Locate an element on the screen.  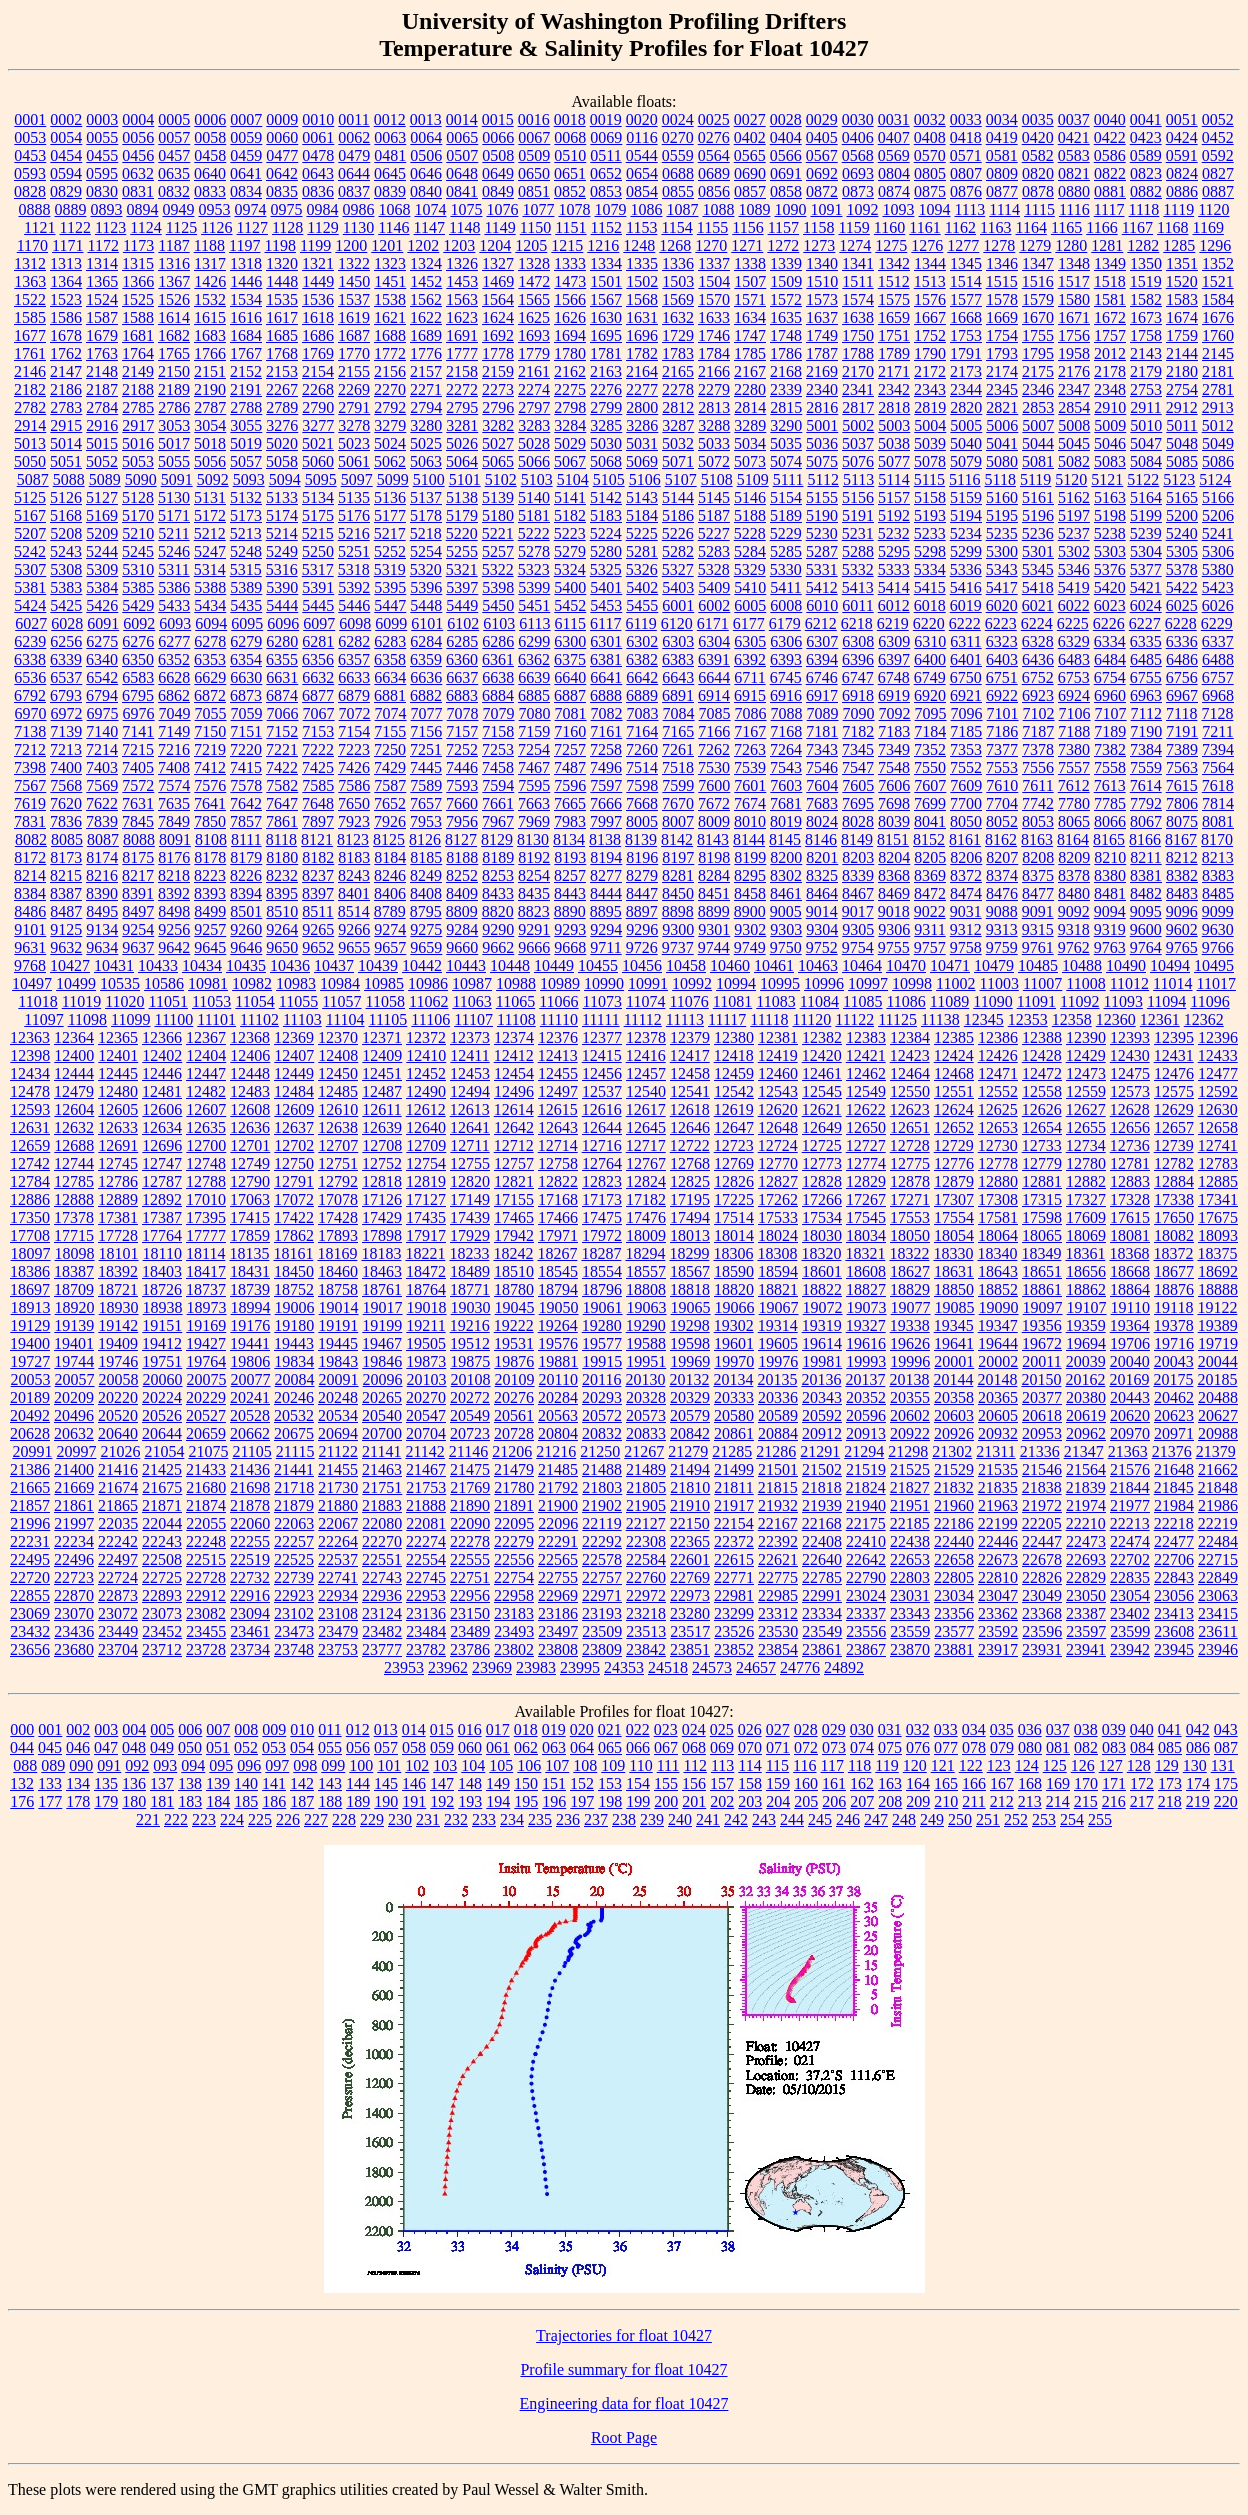
23479 is located at coordinates (338, 1631).